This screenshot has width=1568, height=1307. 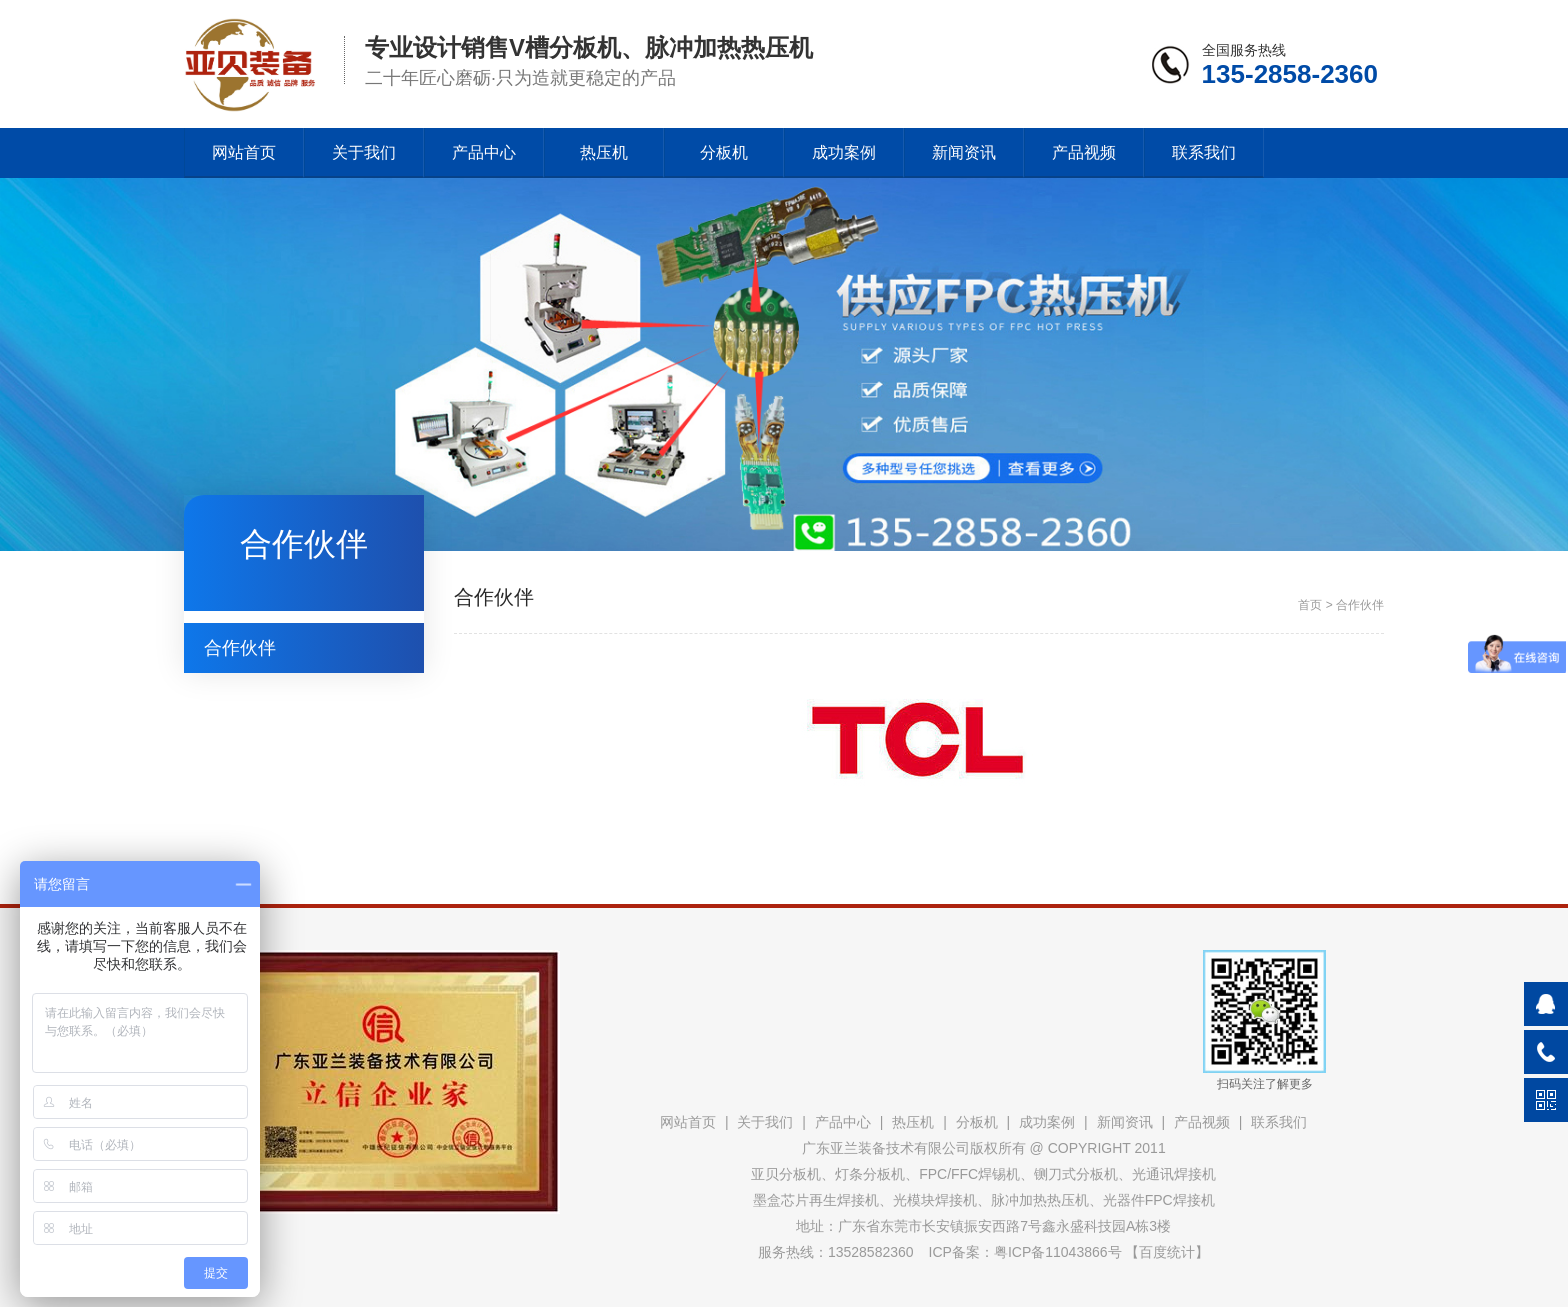 What do you see at coordinates (844, 152) in the screenshot?
I see `成功案例` at bounding box center [844, 152].